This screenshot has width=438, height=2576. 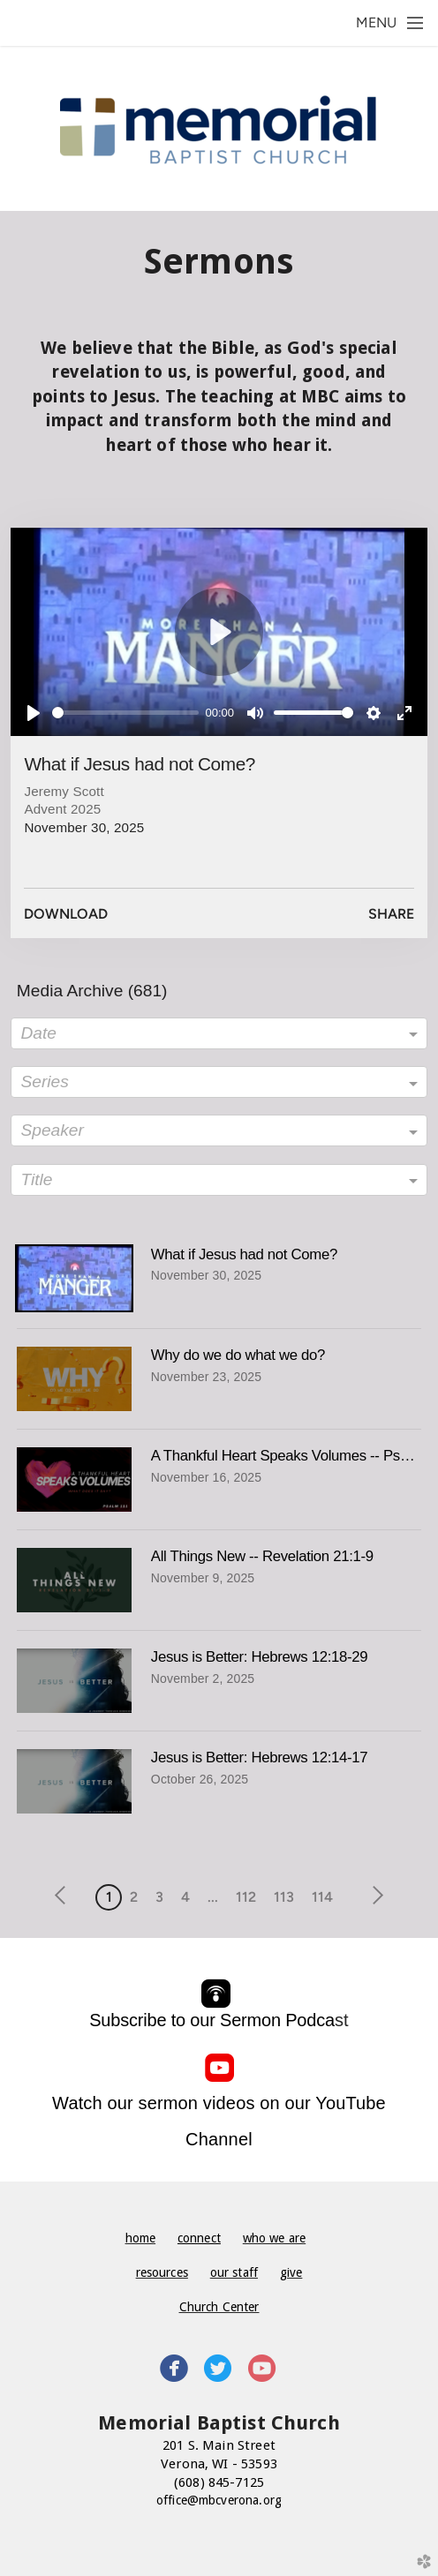 What do you see at coordinates (234, 2272) in the screenshot?
I see `our staff` at bounding box center [234, 2272].